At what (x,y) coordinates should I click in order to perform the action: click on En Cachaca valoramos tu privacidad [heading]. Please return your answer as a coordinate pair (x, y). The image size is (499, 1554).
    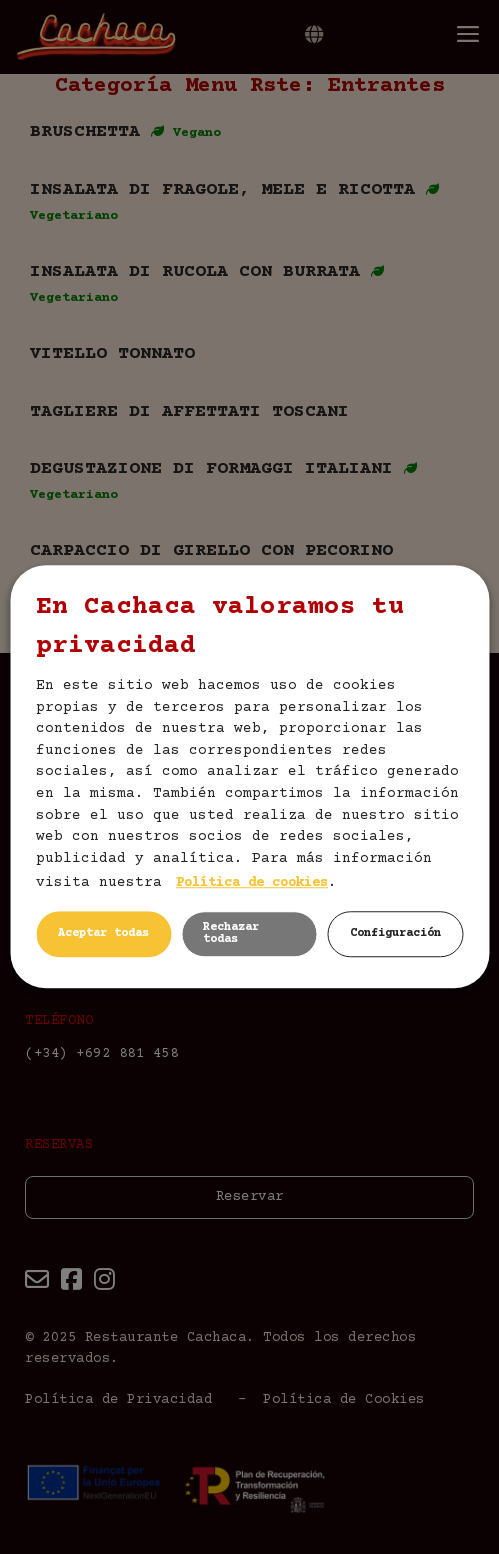
    Looking at the image, I should click on (220, 627).